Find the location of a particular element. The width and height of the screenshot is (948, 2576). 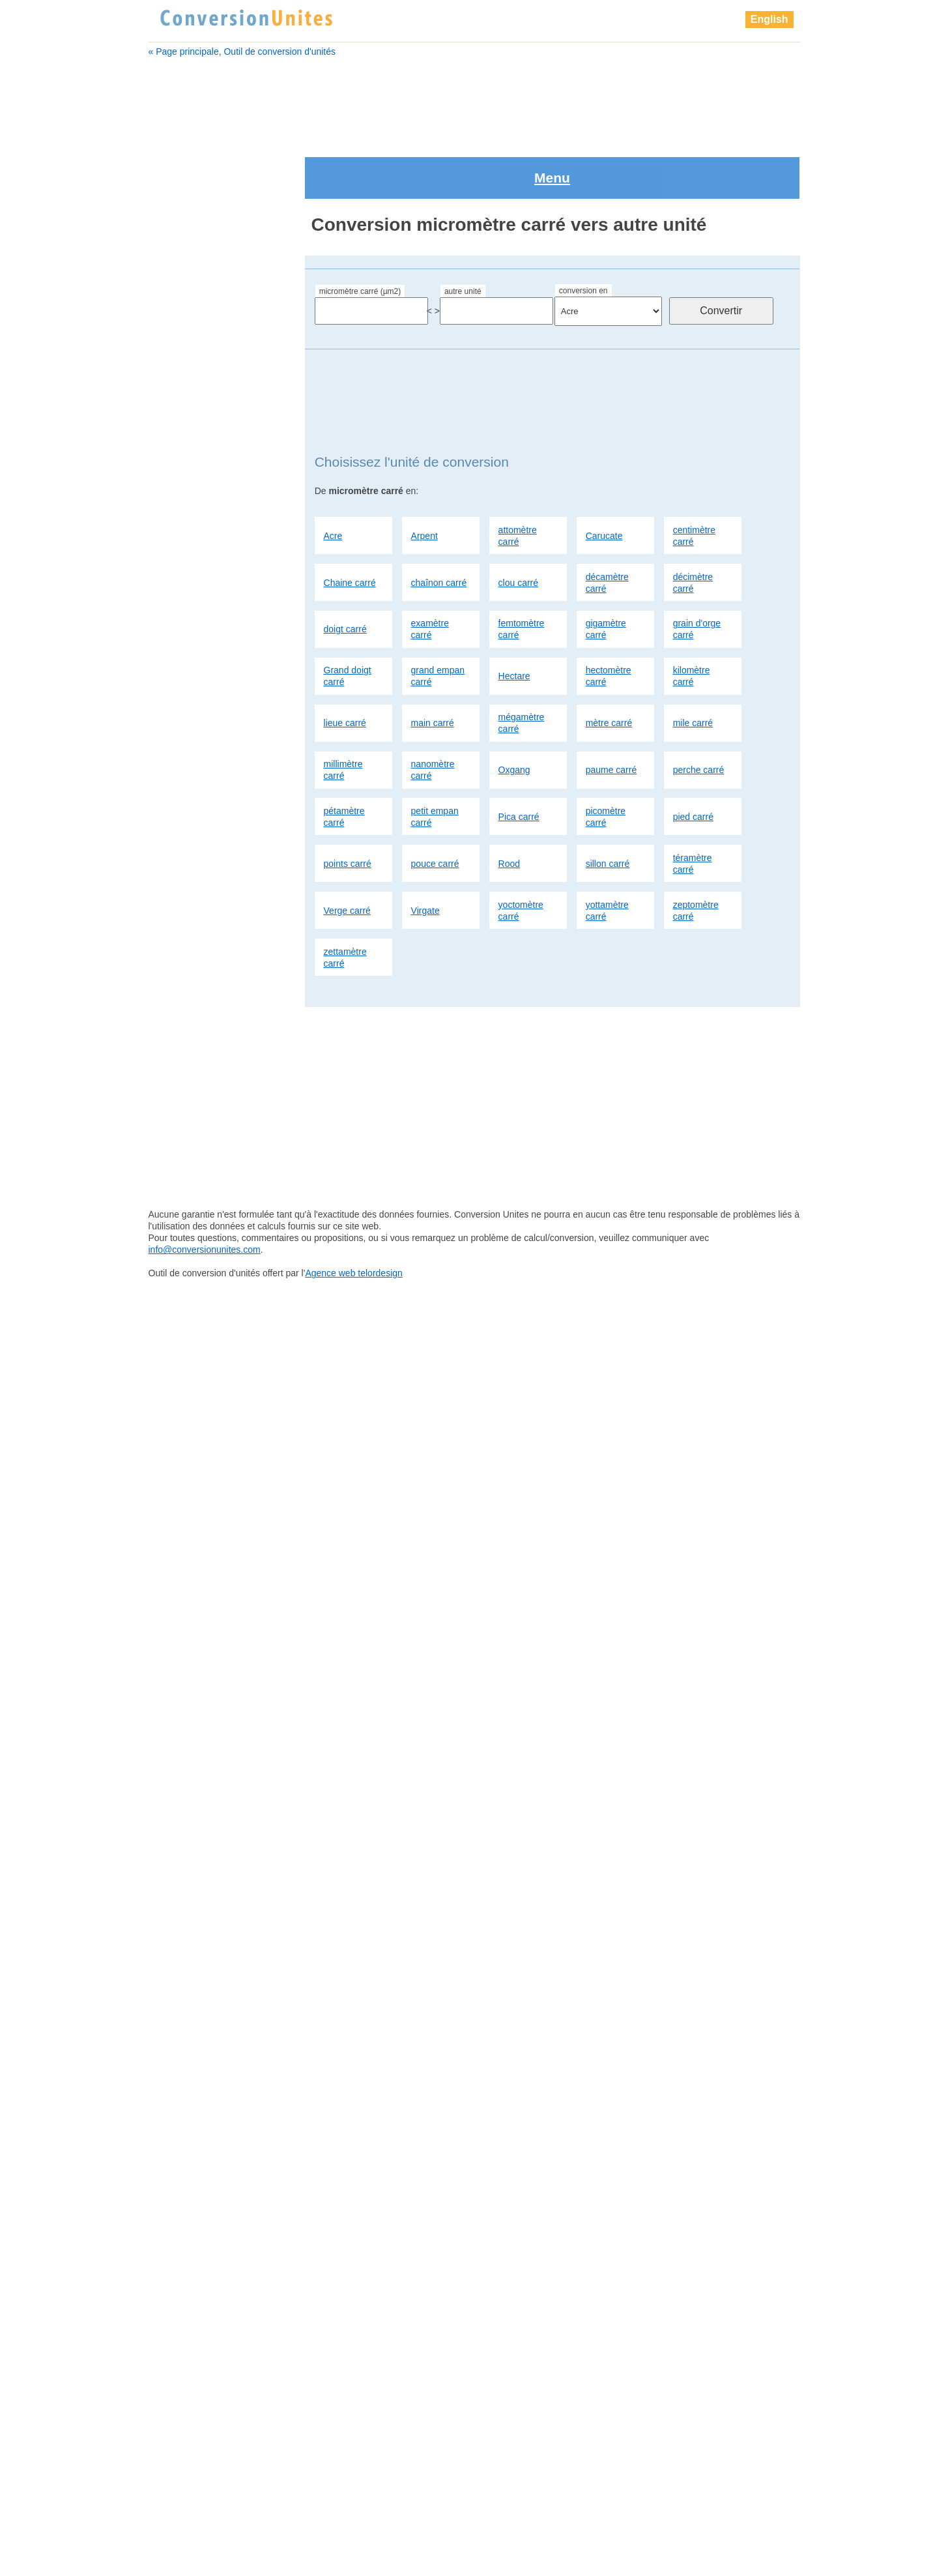

Hectare is located at coordinates (514, 620).